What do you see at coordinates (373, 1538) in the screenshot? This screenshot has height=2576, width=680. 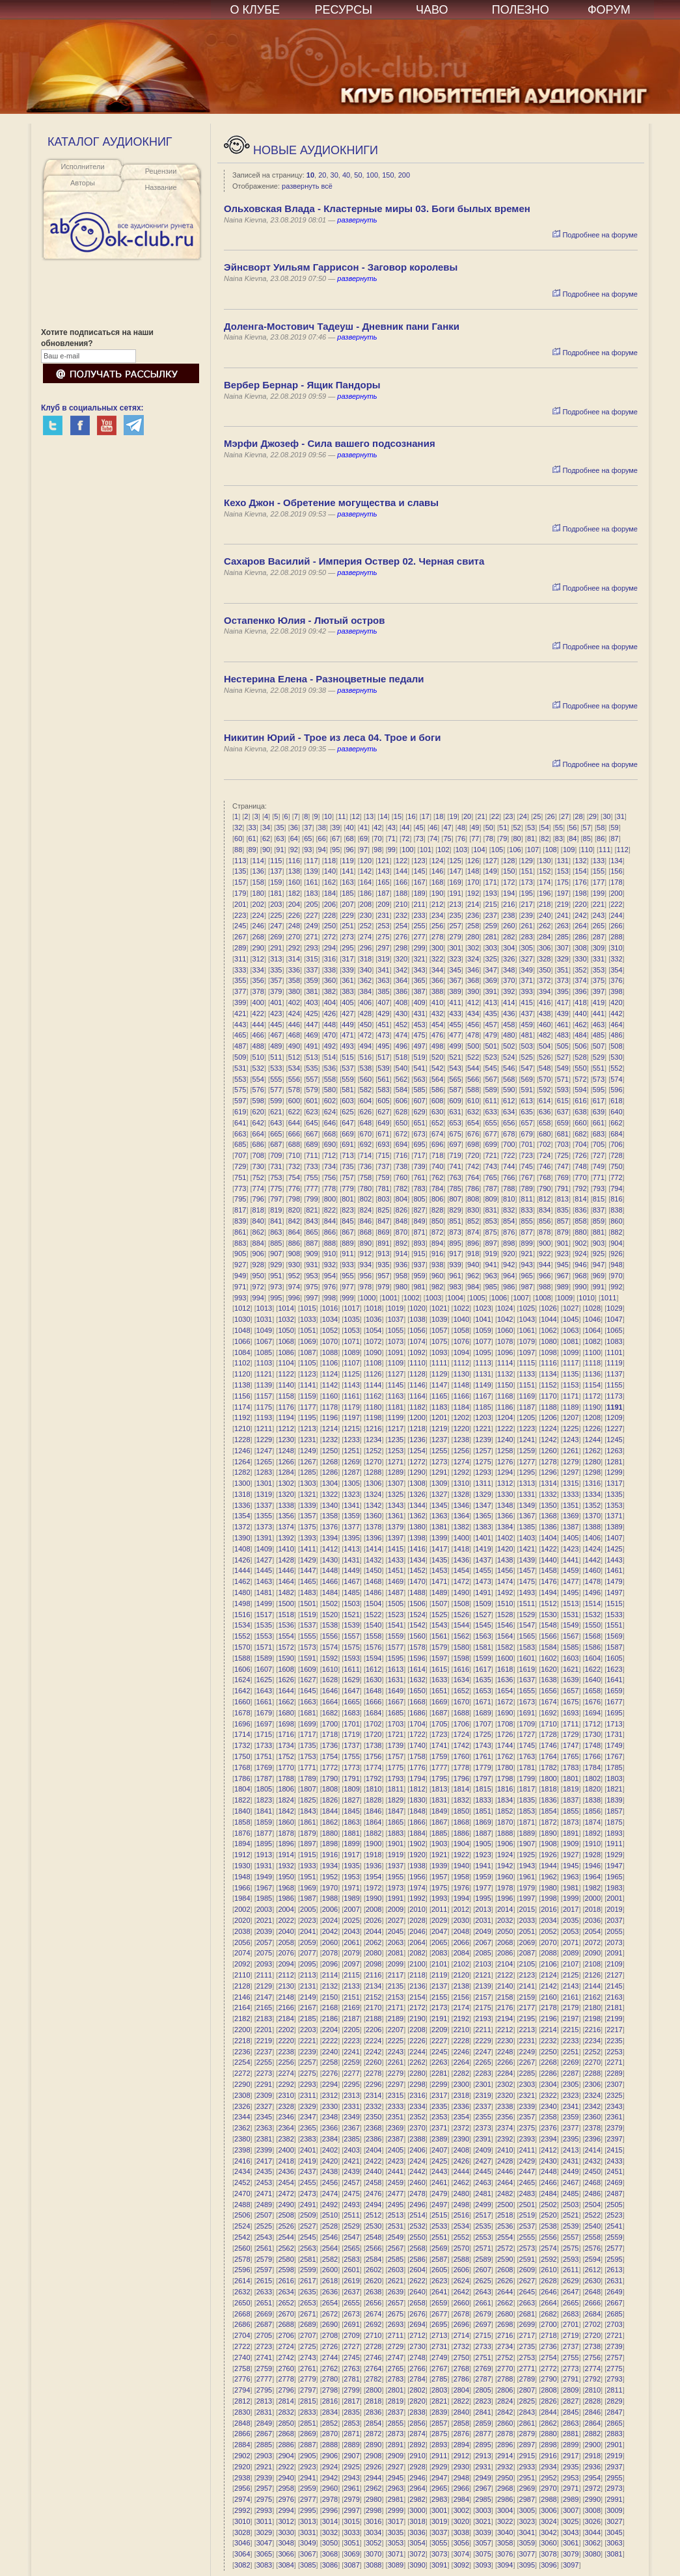 I see `1396` at bounding box center [373, 1538].